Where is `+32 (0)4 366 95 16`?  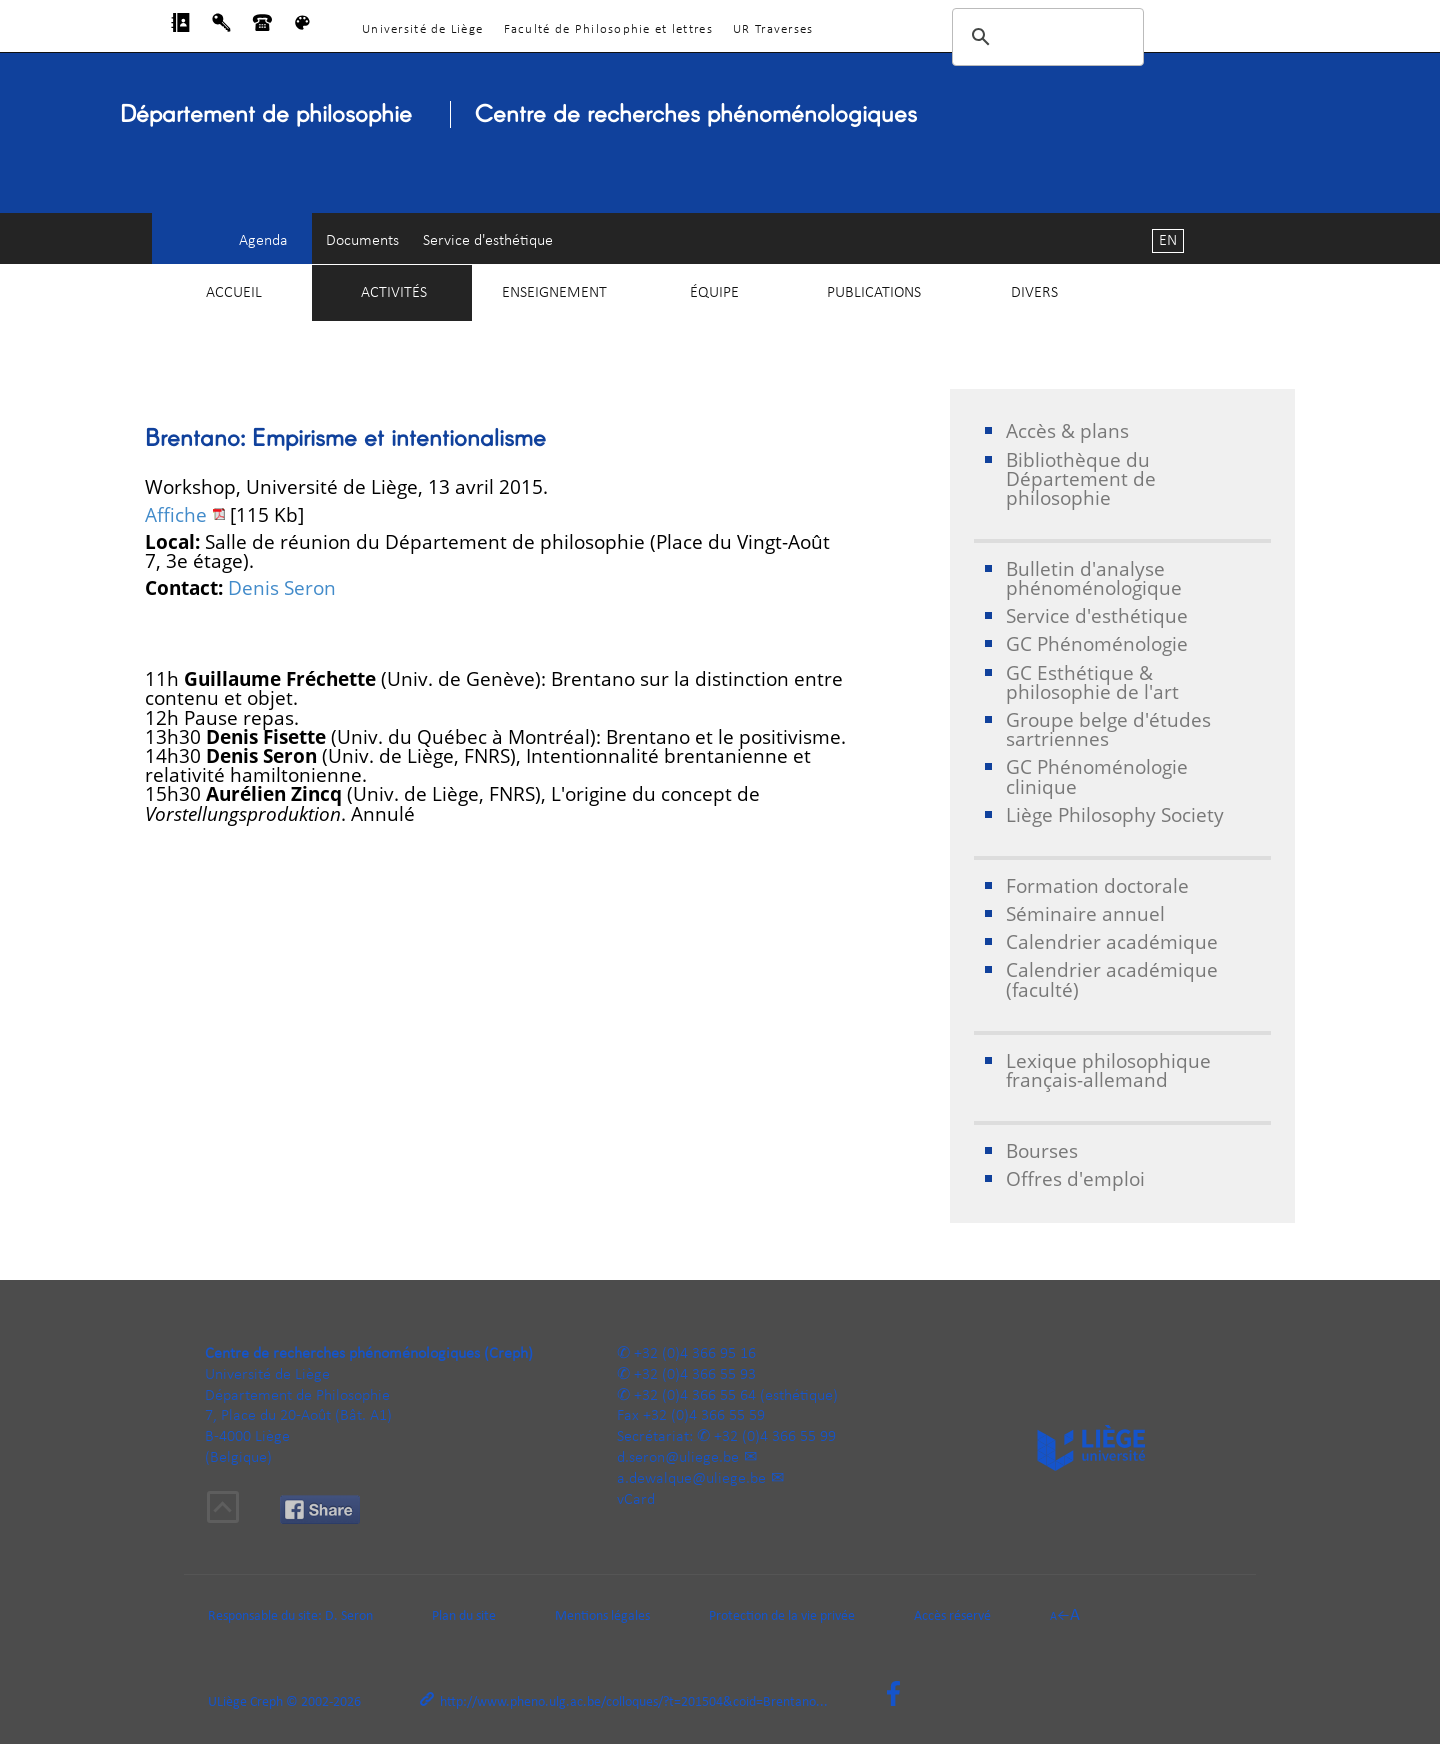 +32 (0)4 366 95 16 is located at coordinates (695, 1354).